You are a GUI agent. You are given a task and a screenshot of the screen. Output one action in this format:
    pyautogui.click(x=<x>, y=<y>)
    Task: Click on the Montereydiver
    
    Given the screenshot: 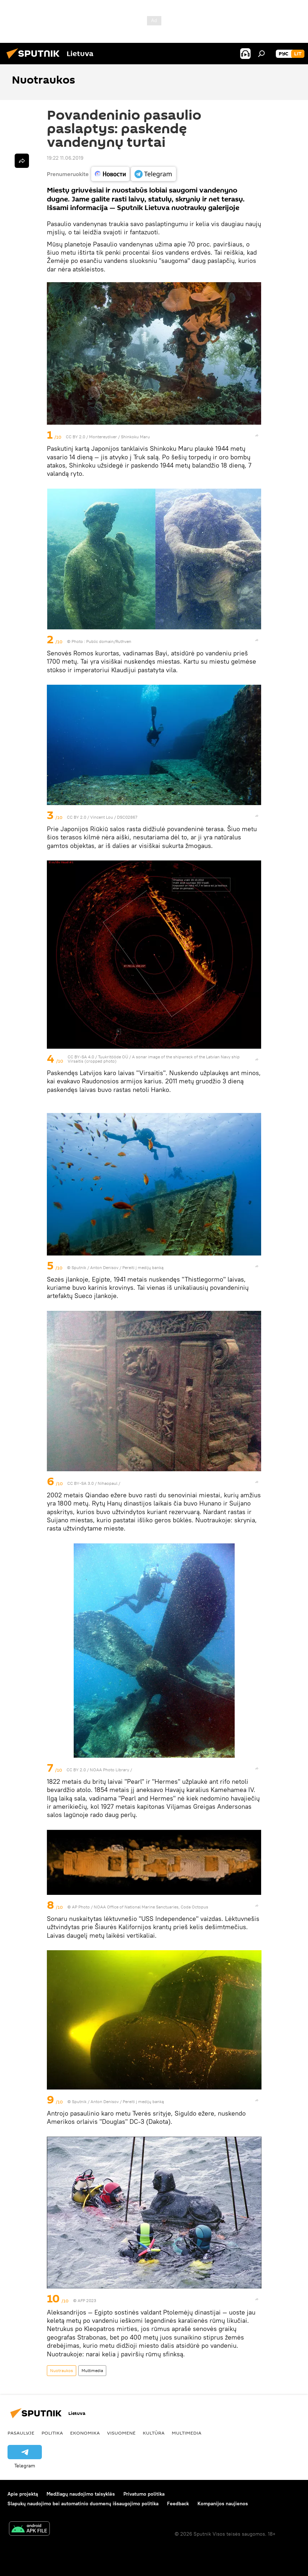 What is the action you would take?
    pyautogui.click(x=103, y=436)
    